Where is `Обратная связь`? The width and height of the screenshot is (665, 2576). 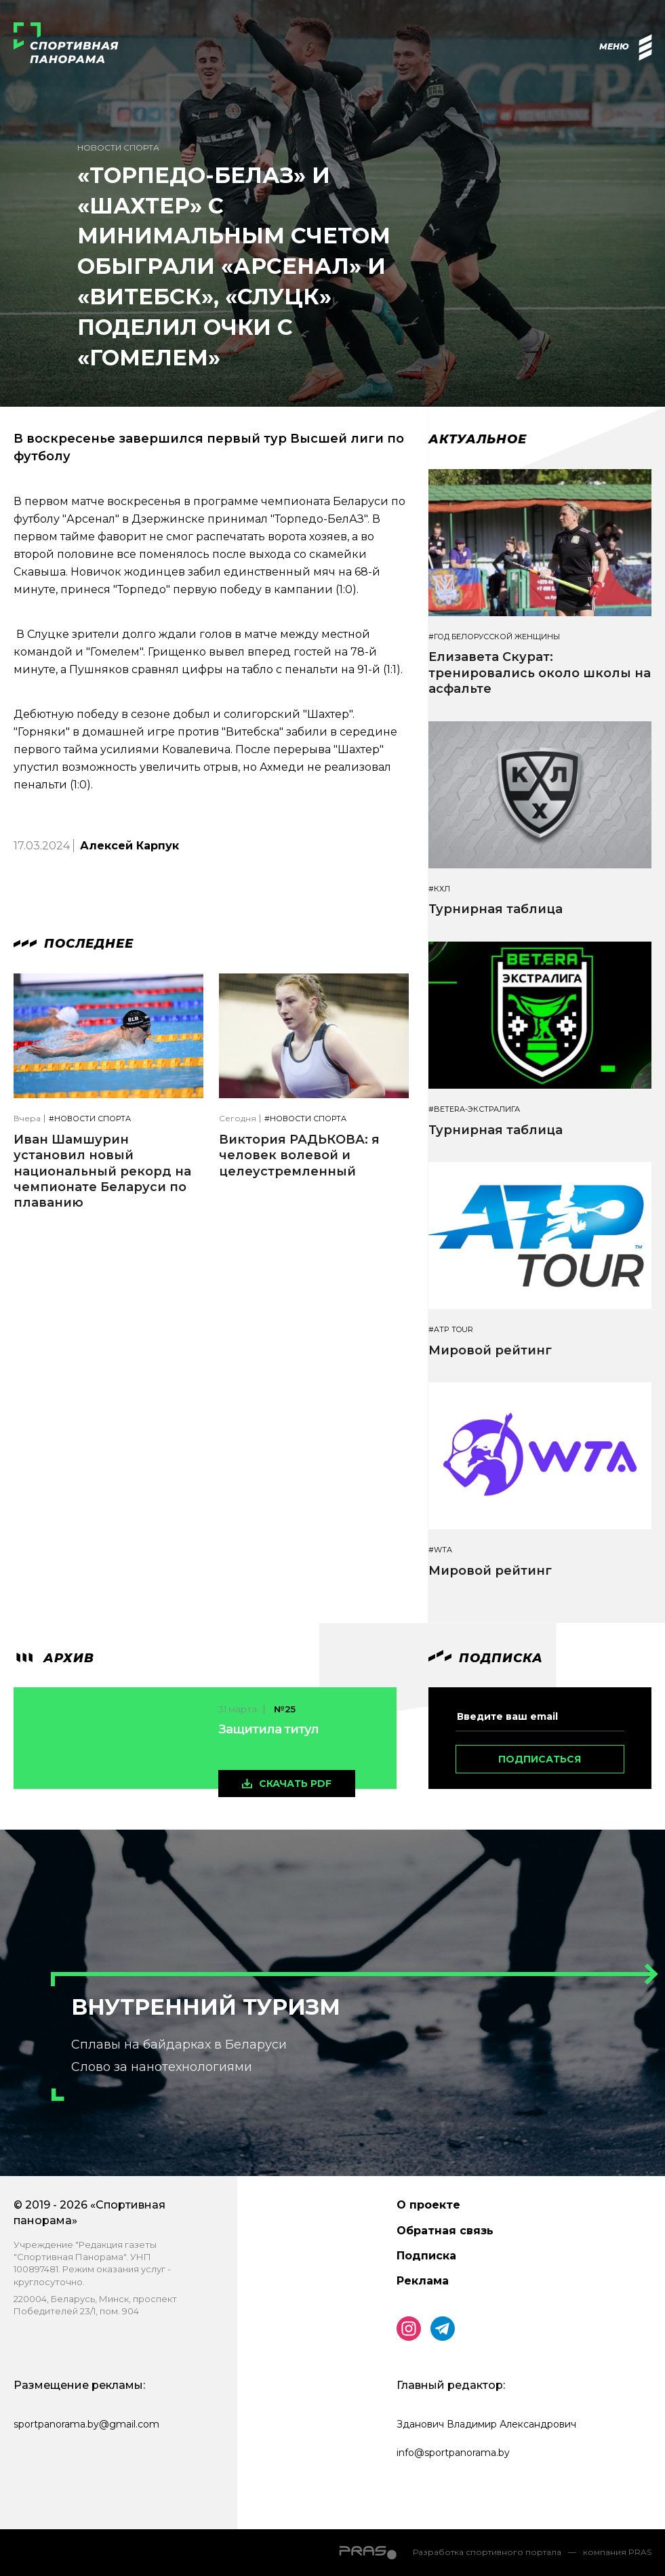
Обратная связь is located at coordinates (445, 2230).